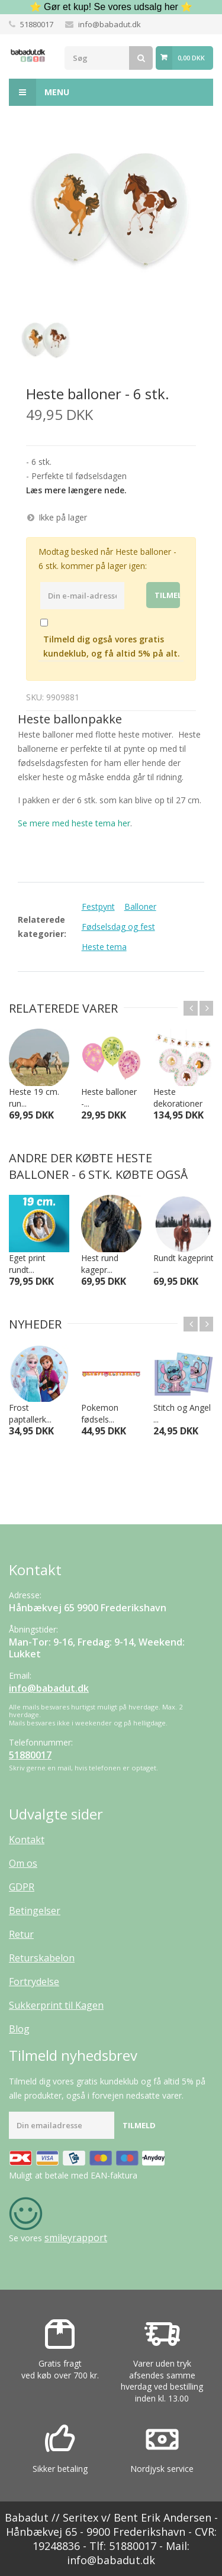 Image resolution: width=222 pixels, height=2576 pixels. What do you see at coordinates (104, 946) in the screenshot?
I see `Heste tema` at bounding box center [104, 946].